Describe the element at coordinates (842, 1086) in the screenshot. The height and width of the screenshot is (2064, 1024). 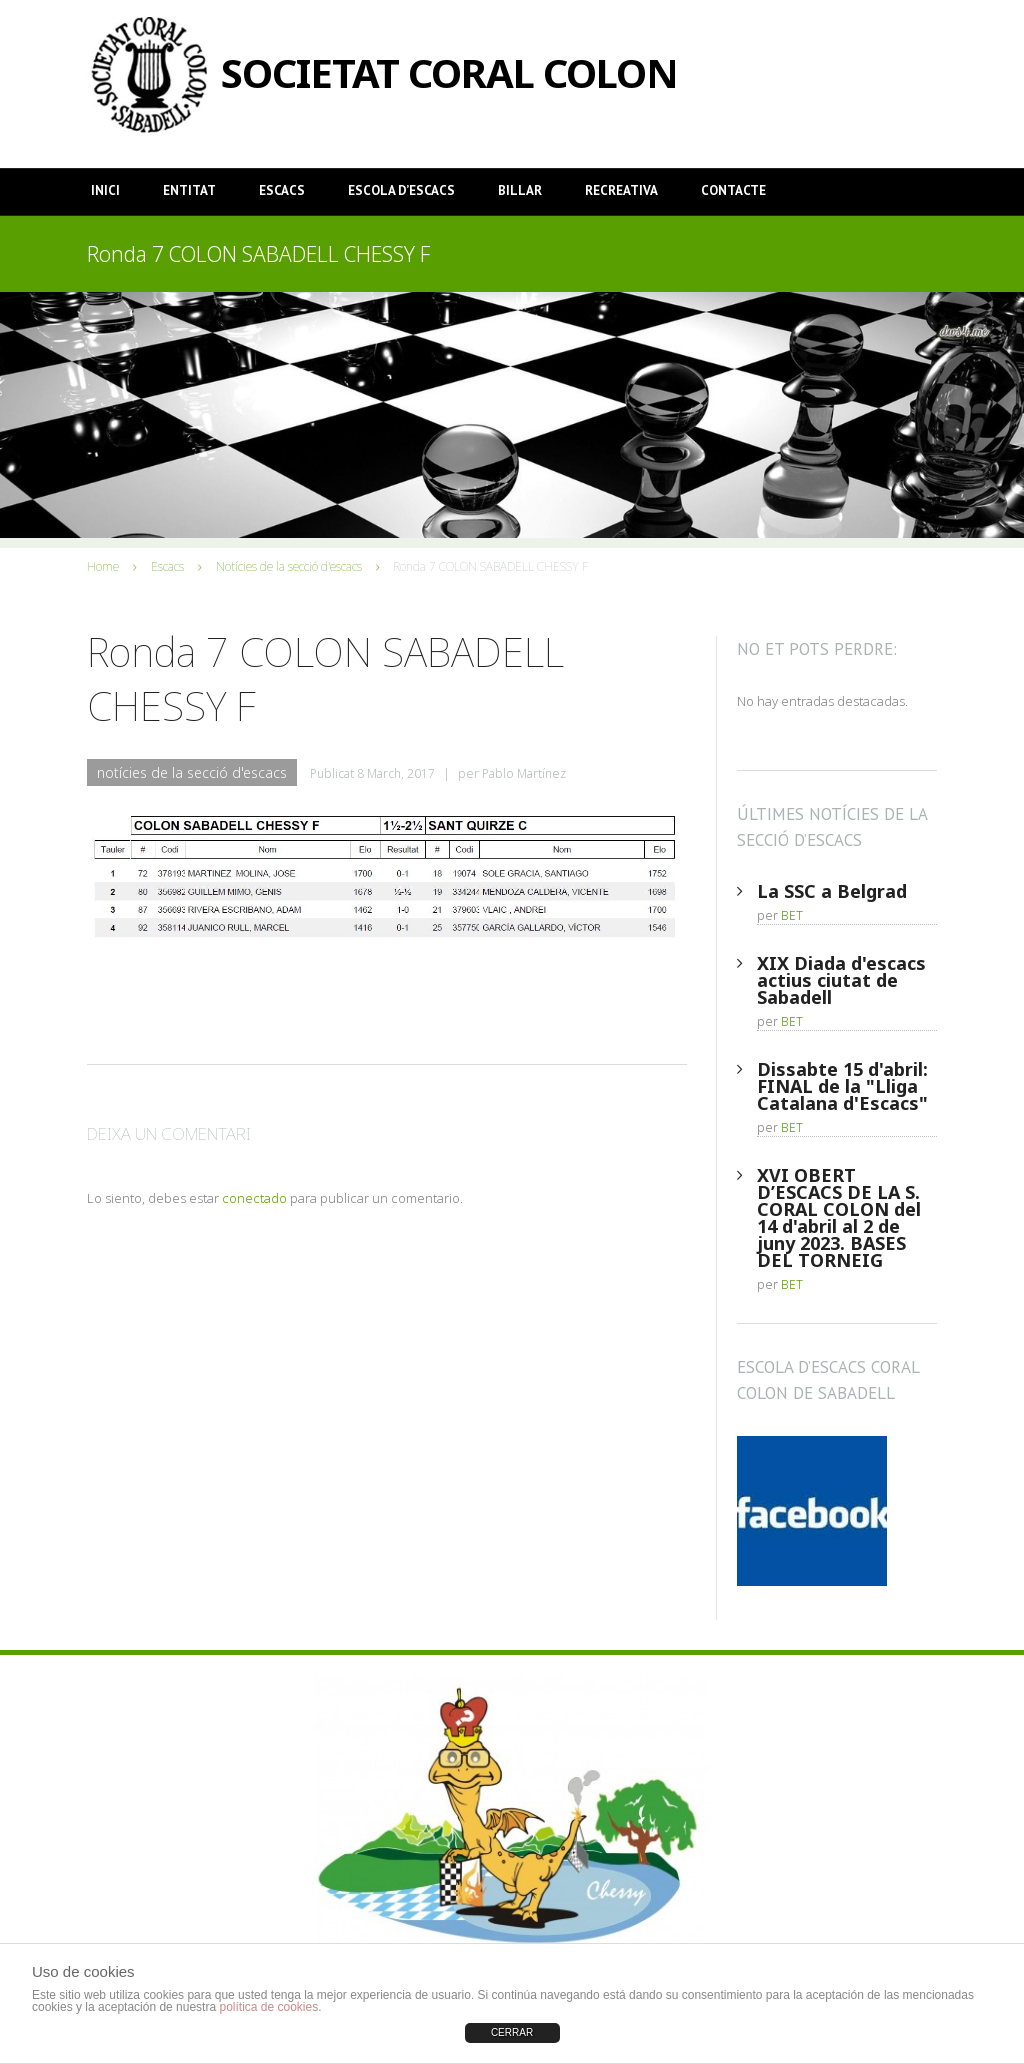
I see `Dissabte 15 d'abril: FINAL de la "Lliga Catalana d'Escacs"` at that location.